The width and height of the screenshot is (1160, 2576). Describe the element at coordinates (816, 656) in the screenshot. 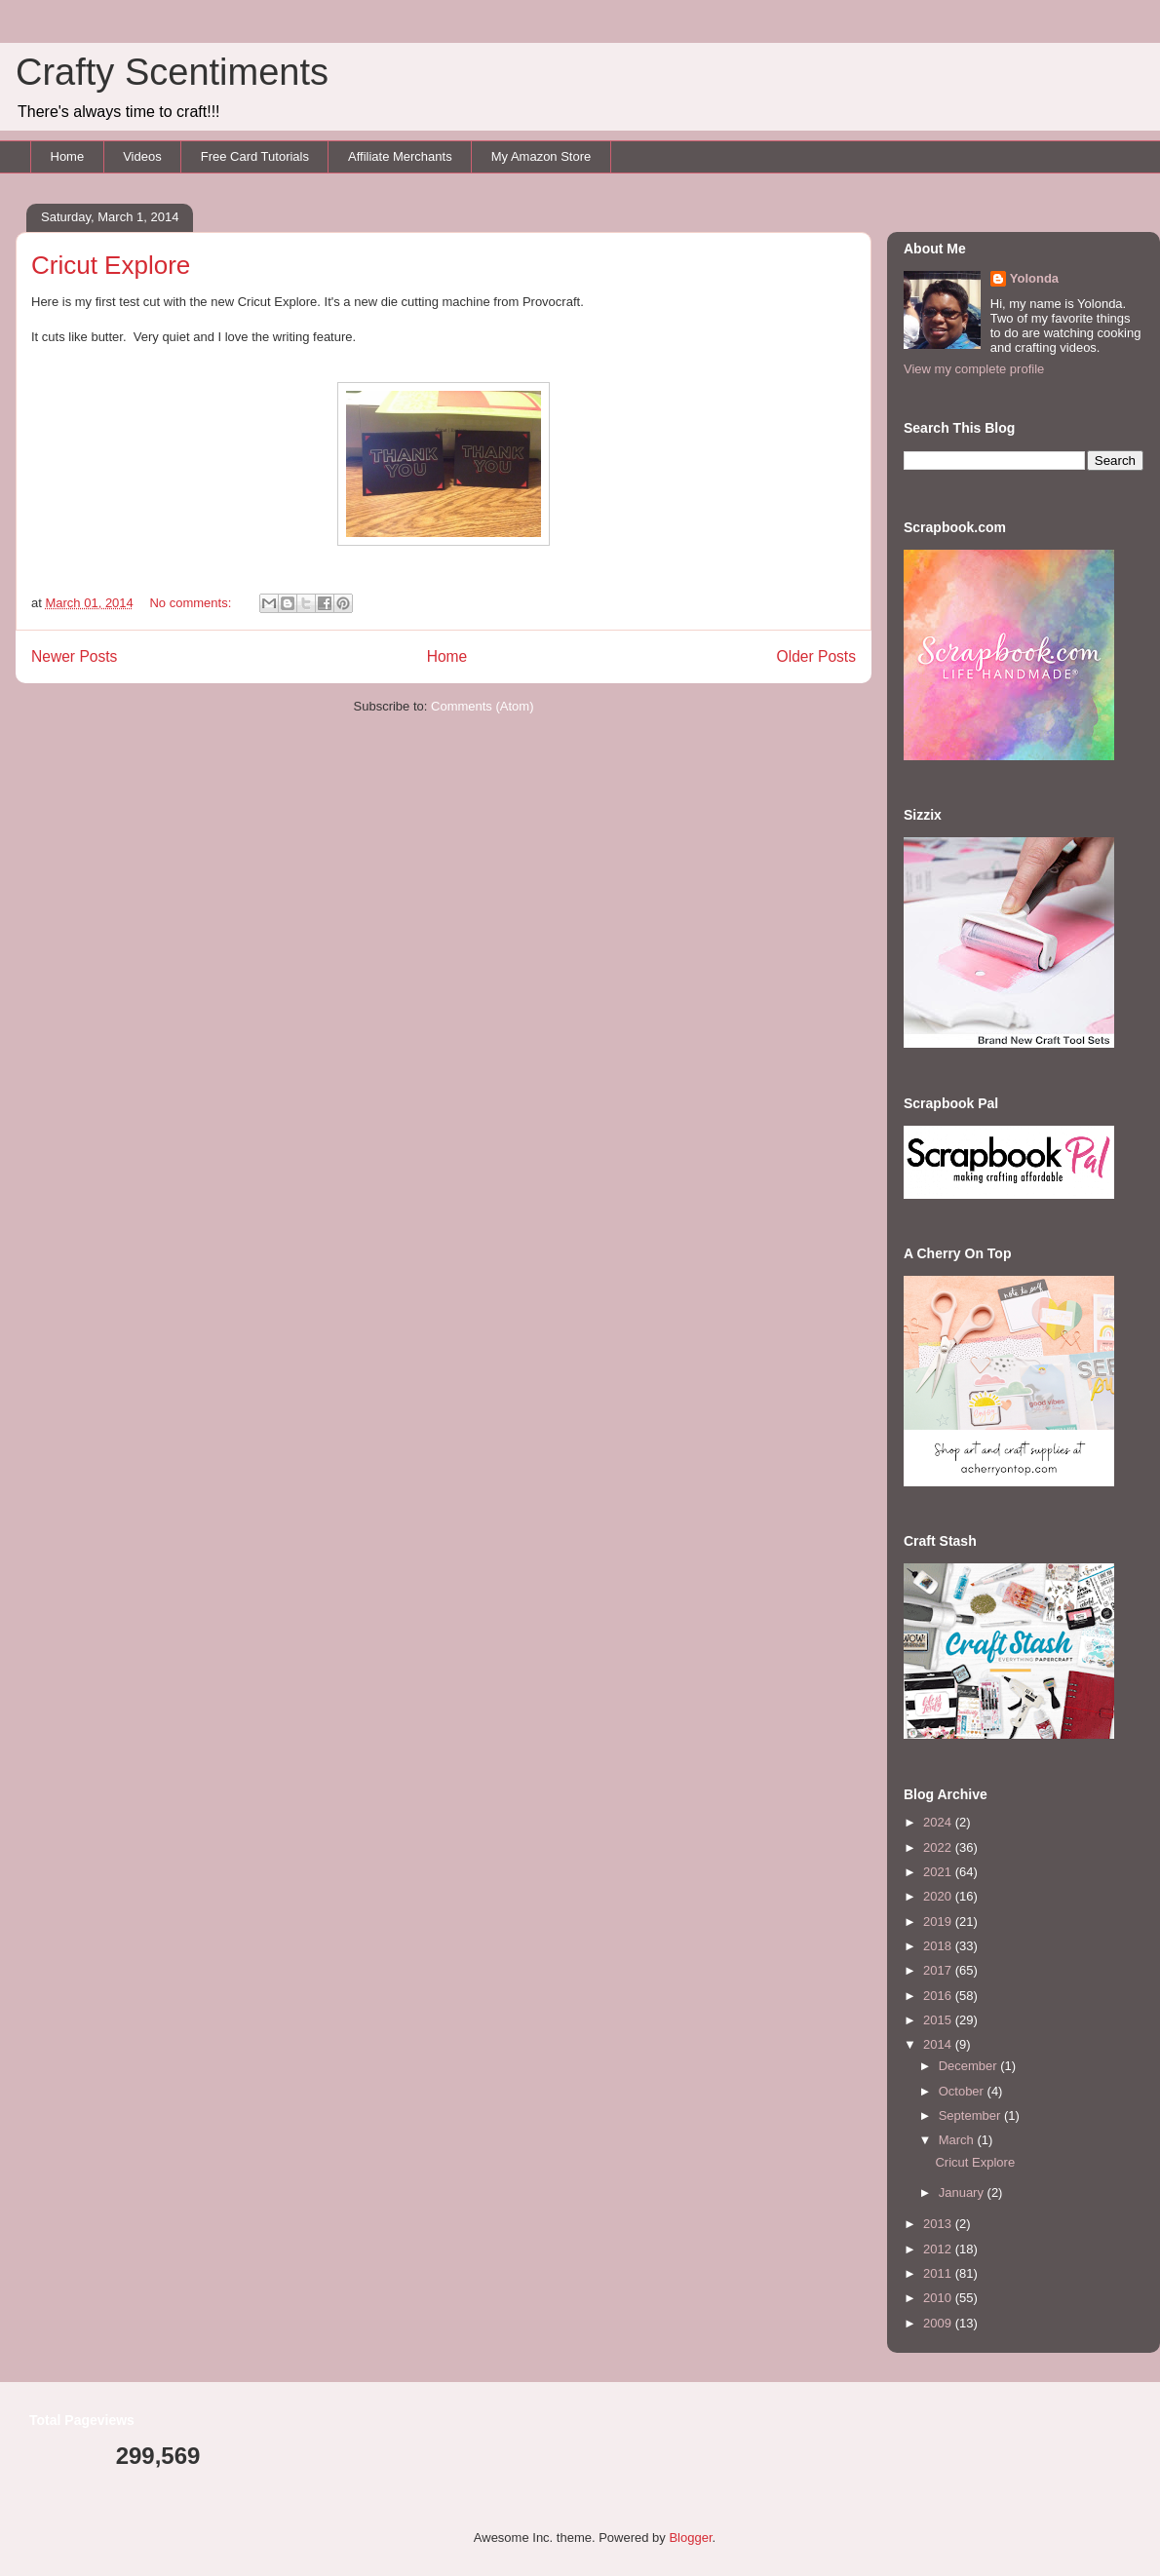

I see `Older Posts` at that location.